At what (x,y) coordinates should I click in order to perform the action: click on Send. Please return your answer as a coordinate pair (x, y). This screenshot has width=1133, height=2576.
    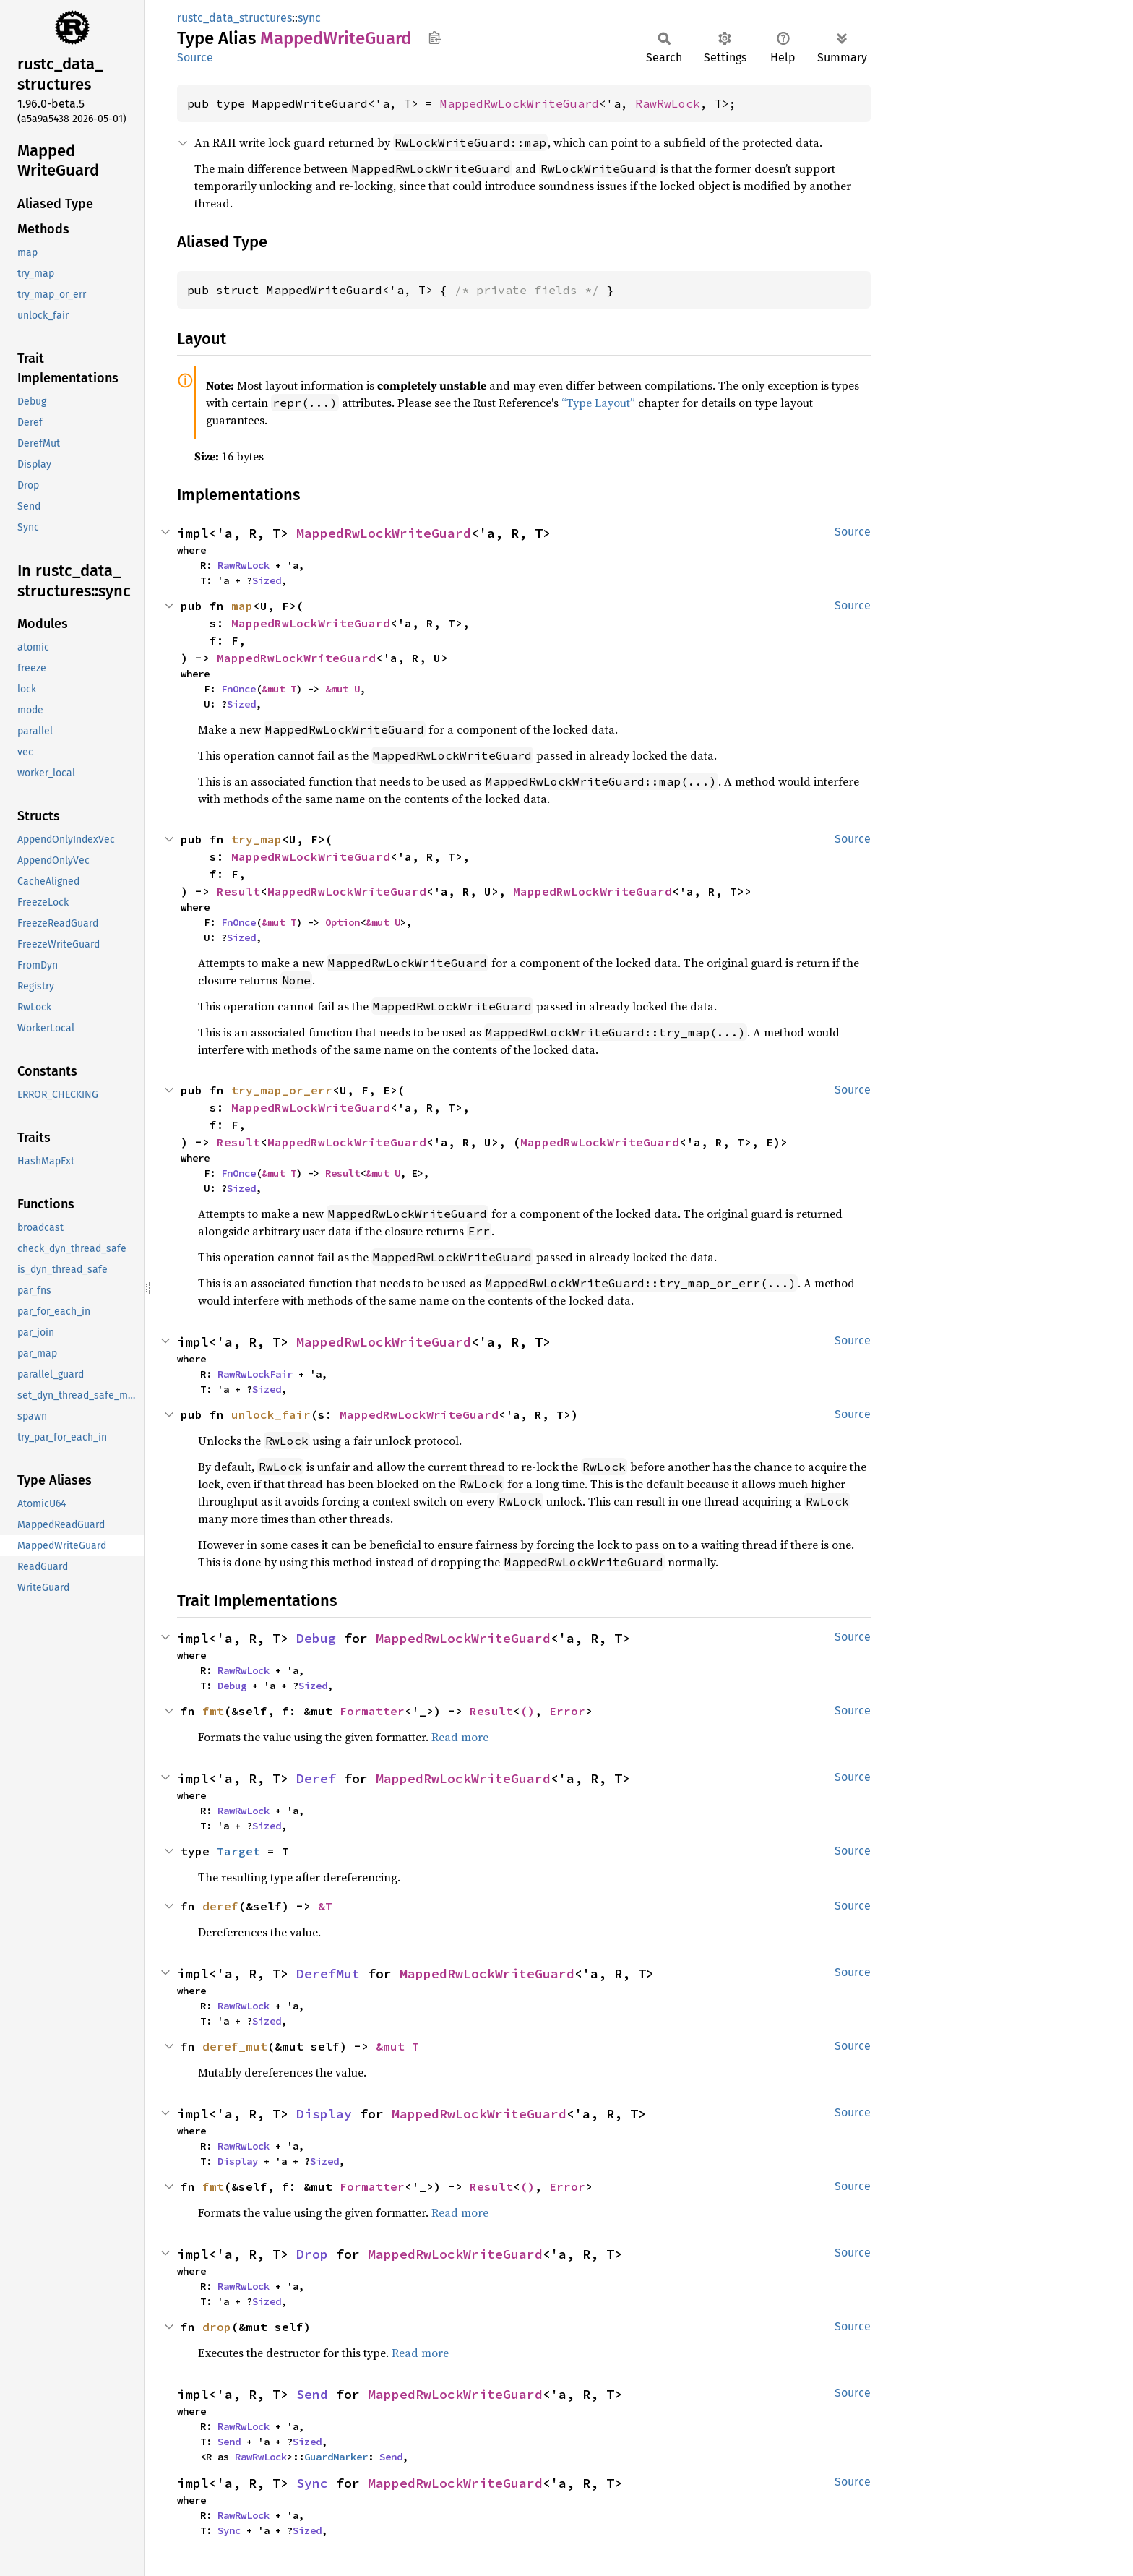
    Looking at the image, I should click on (312, 2394).